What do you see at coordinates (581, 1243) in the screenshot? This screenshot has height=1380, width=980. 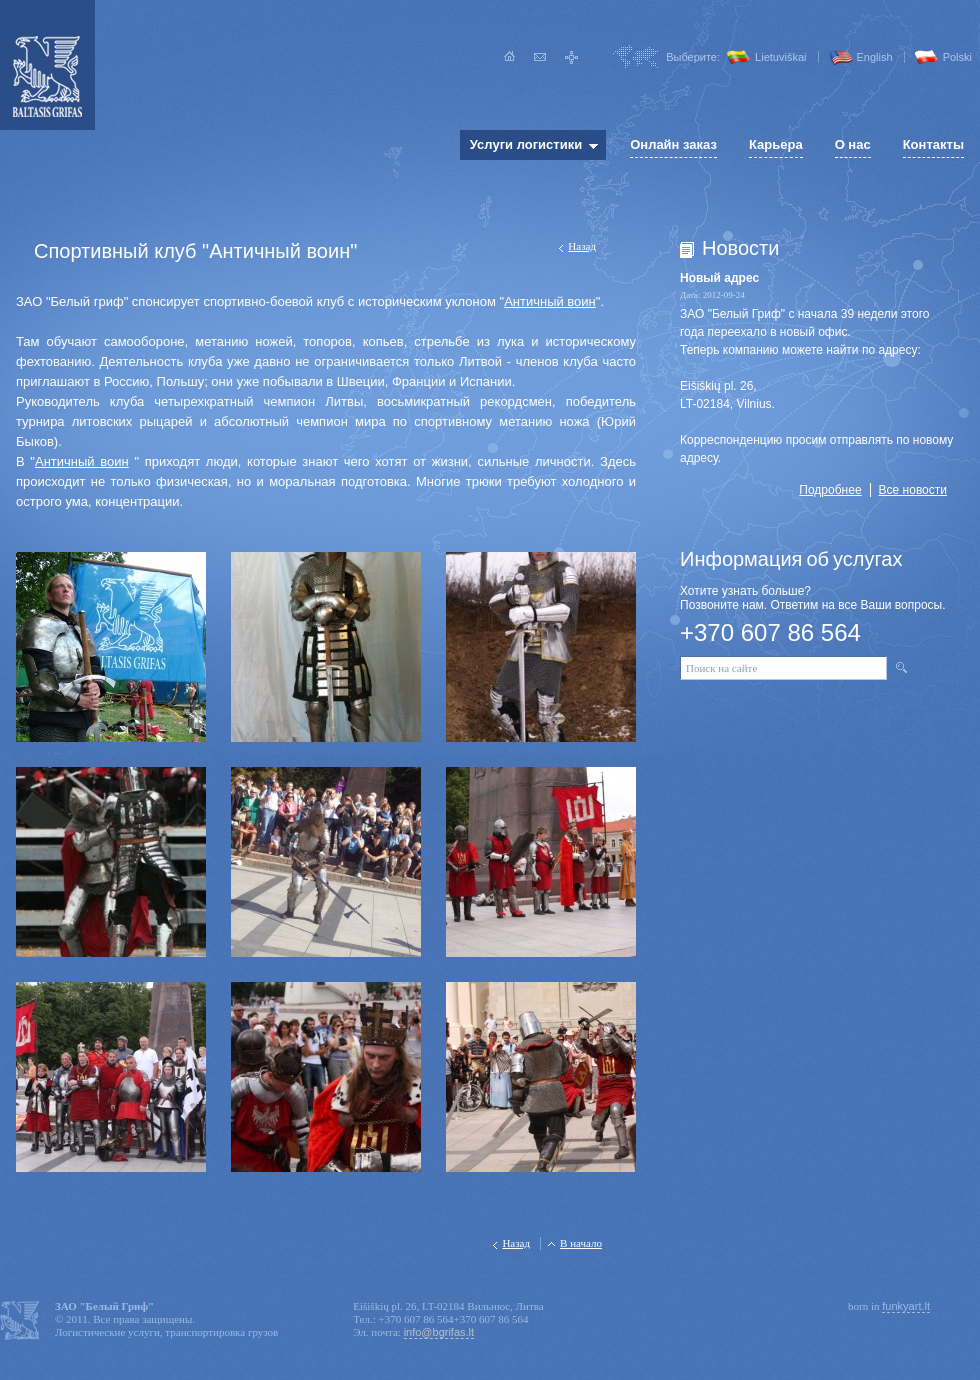 I see `В начало` at bounding box center [581, 1243].